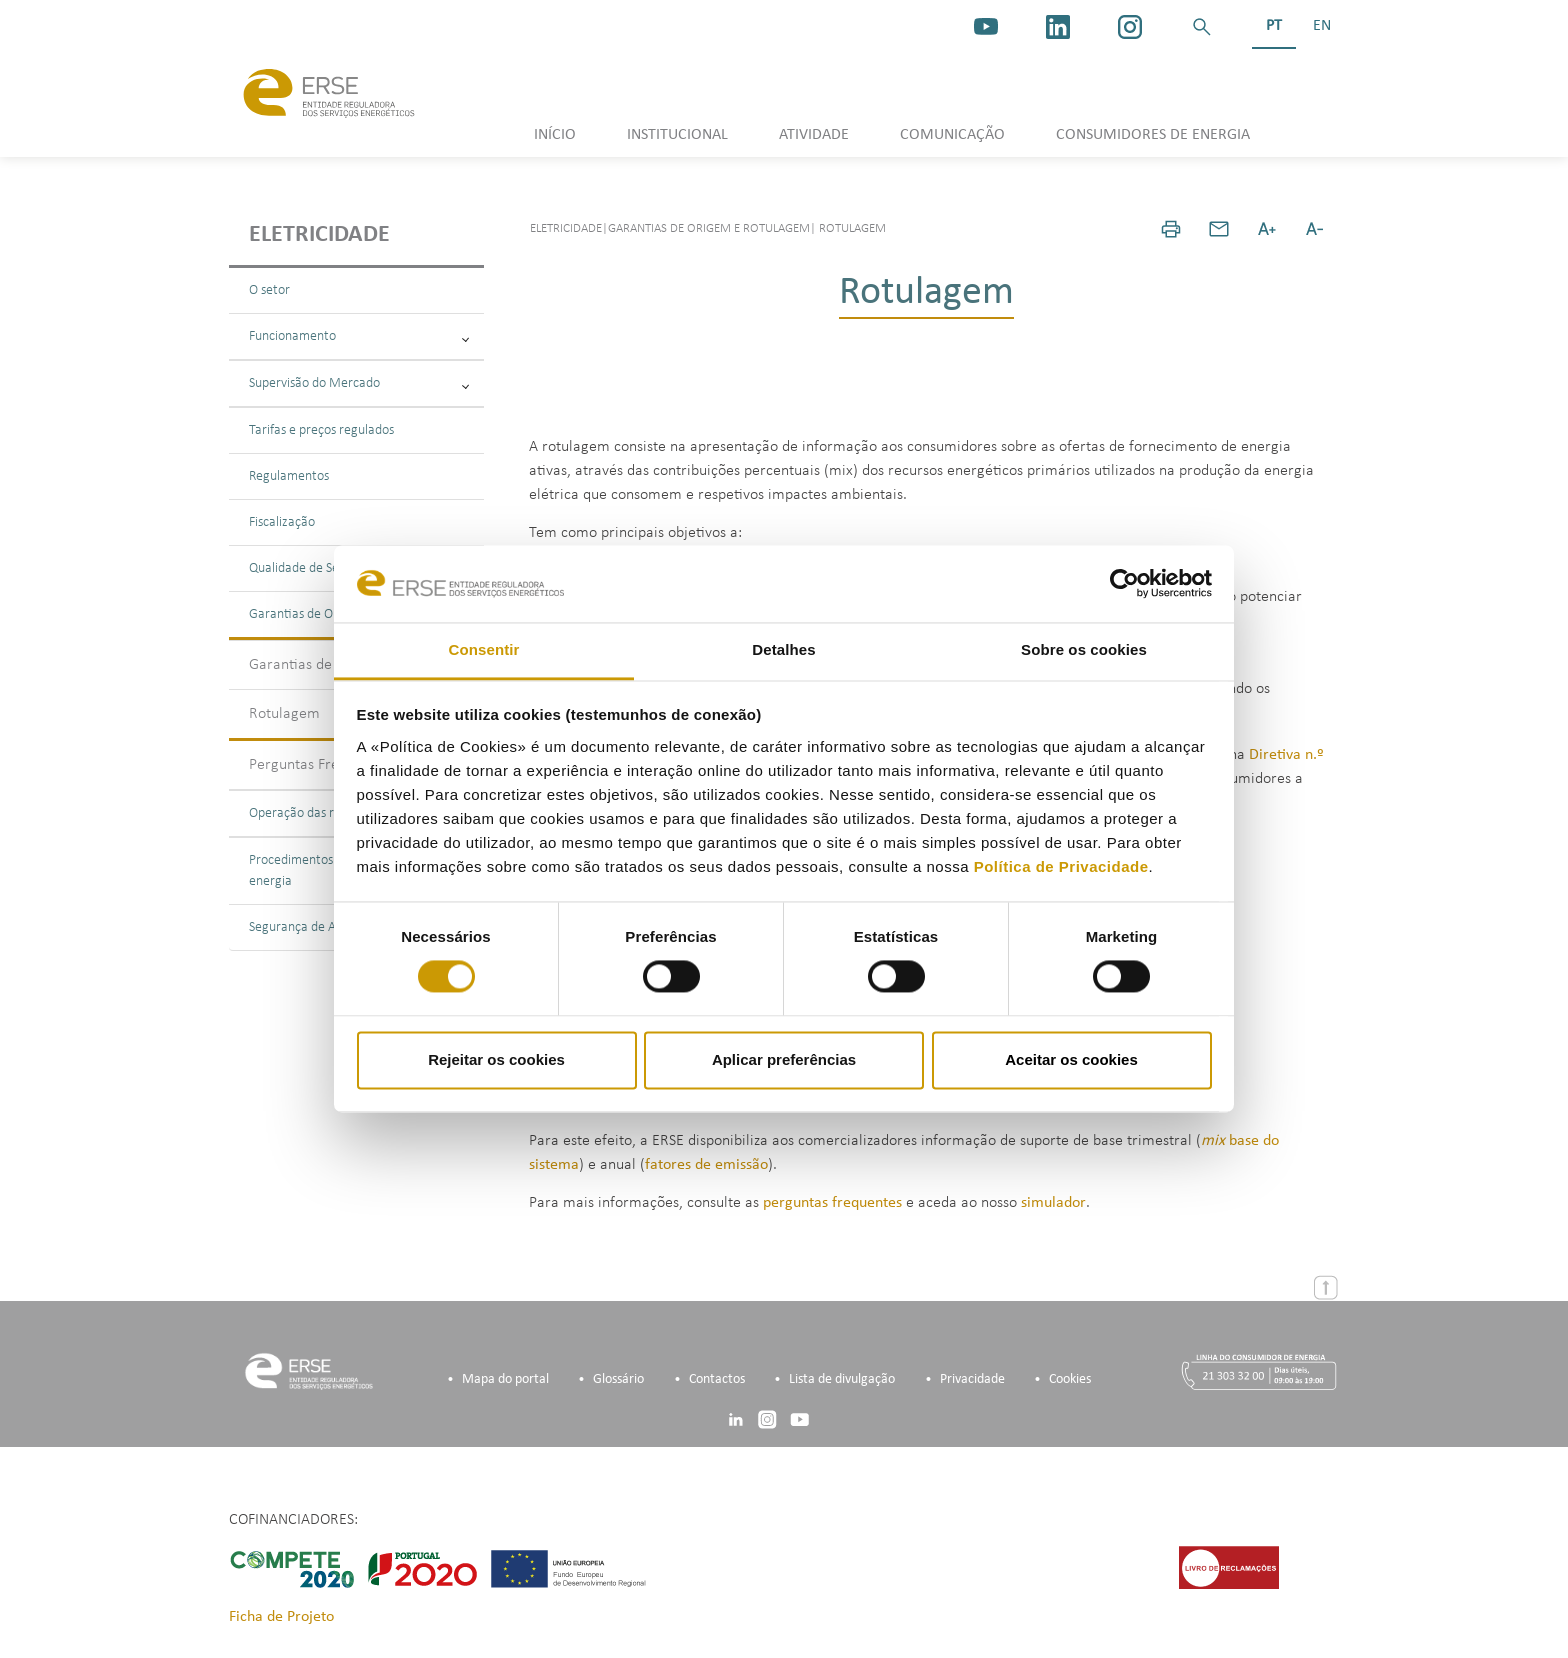 Image resolution: width=1568 pixels, height=1658 pixels. Describe the element at coordinates (783, 649) in the screenshot. I see `Detalhes [tab]` at that location.